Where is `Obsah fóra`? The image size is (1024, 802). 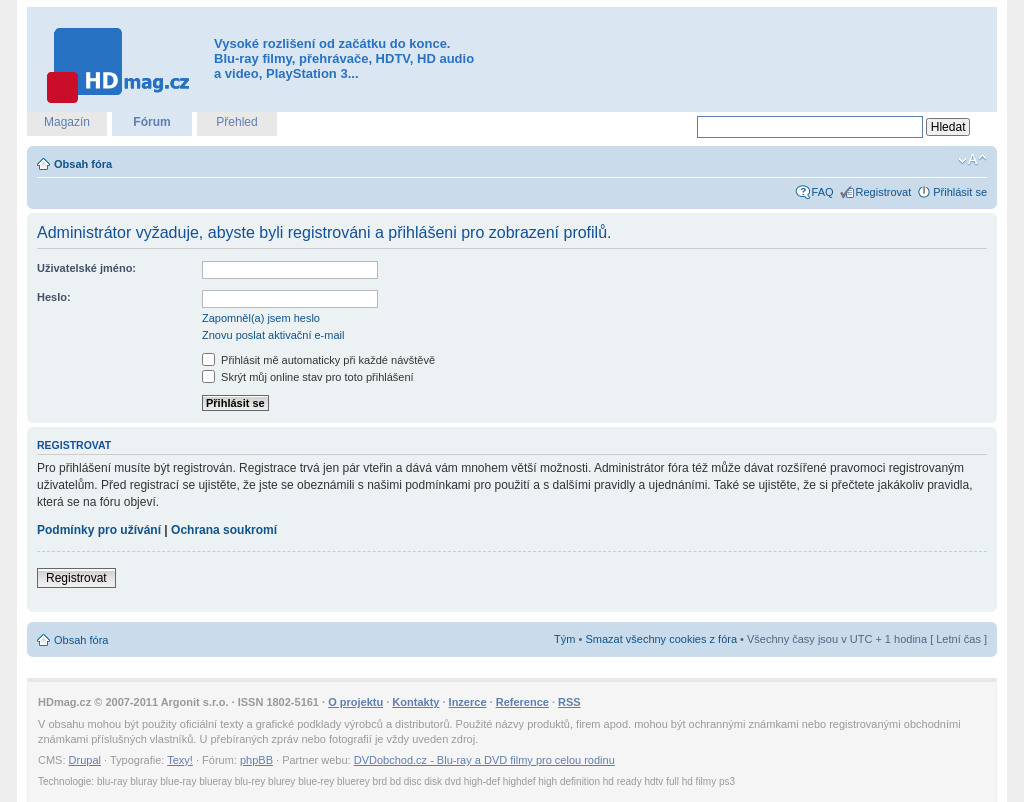
Obsah fóra is located at coordinates (83, 164).